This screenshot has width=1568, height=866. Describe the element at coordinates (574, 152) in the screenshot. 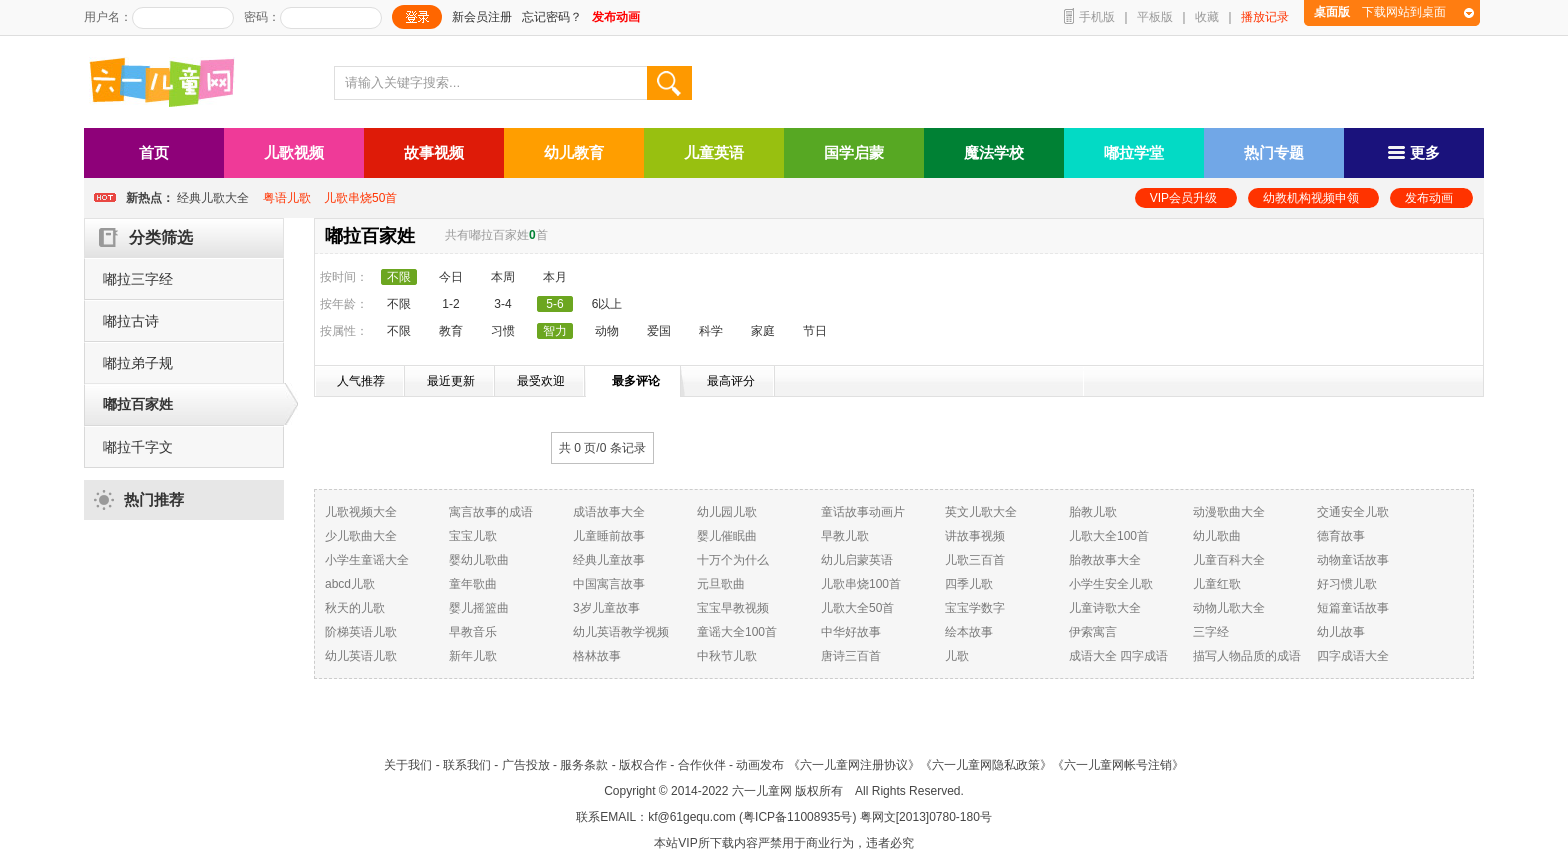

I see `幼儿教育` at that location.